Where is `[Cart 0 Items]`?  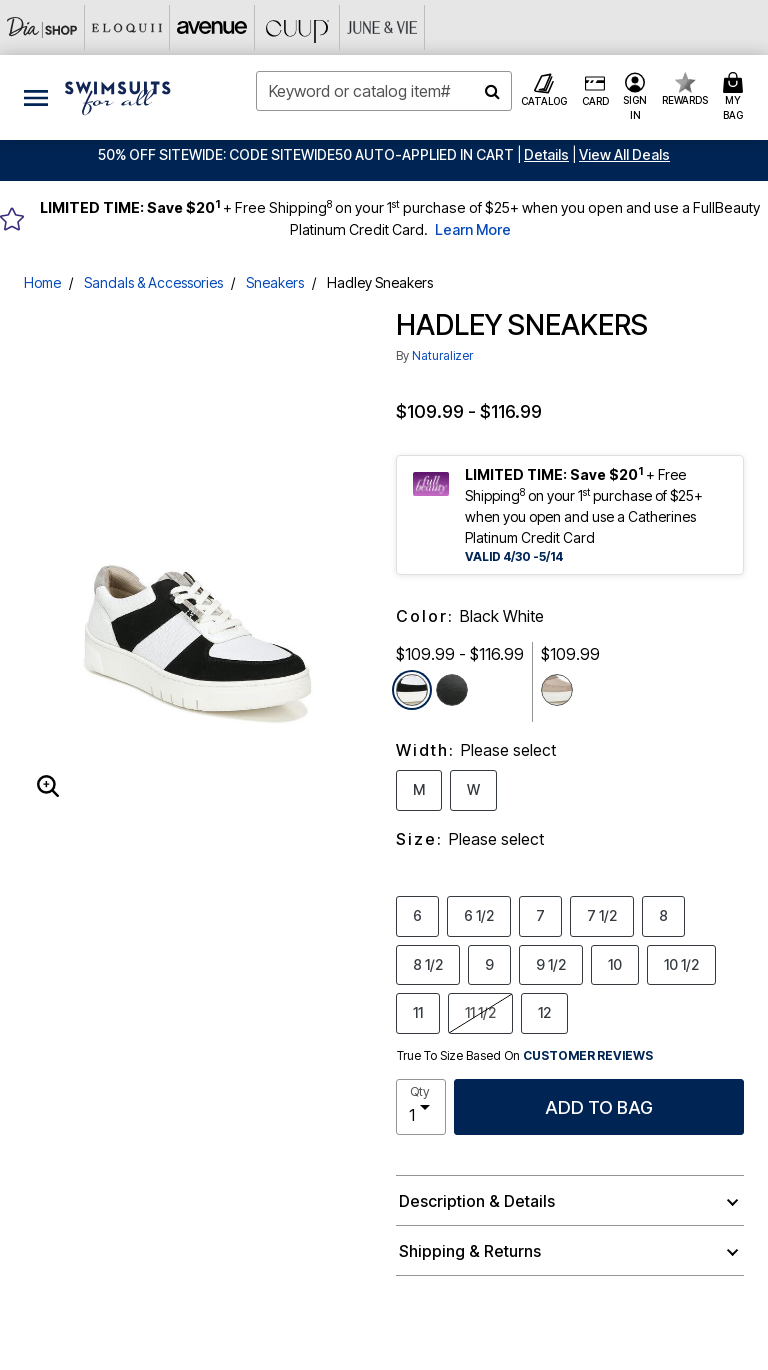 [Cart 0 Items] is located at coordinates (736, 97).